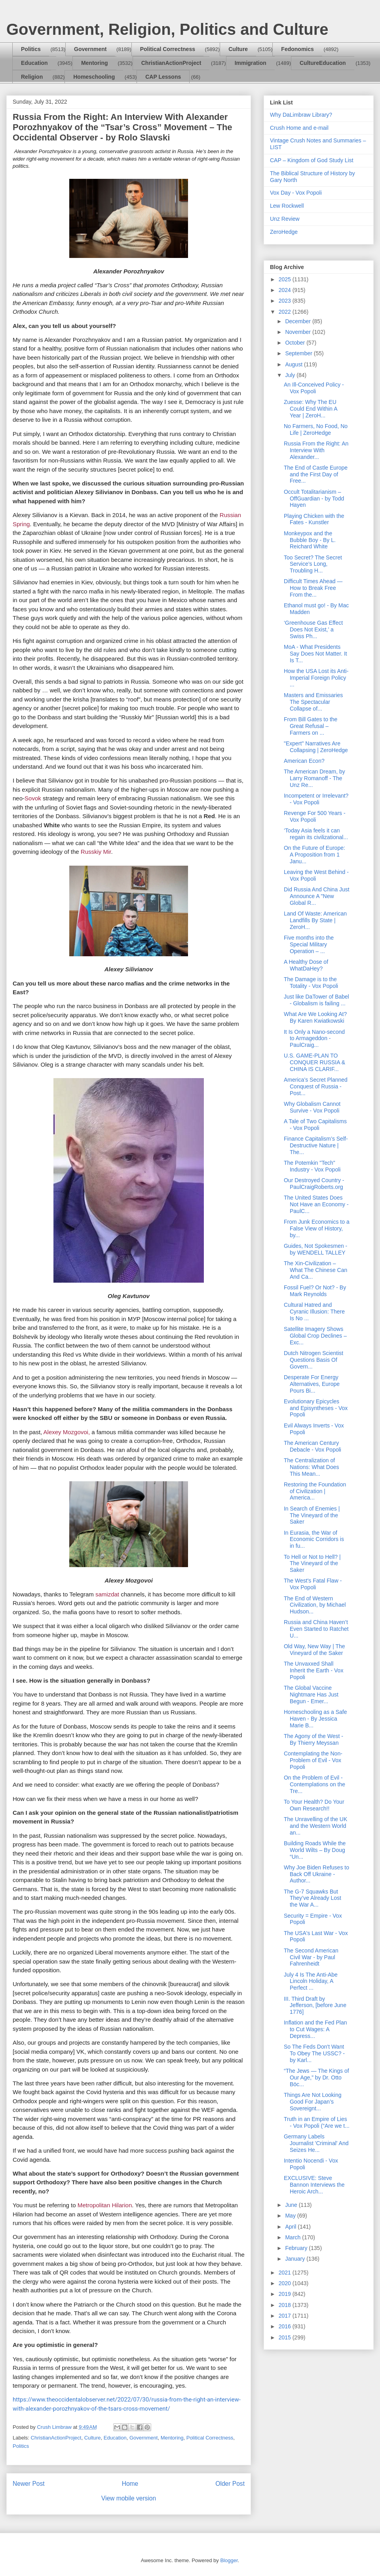 This screenshot has width=380, height=2576. I want to click on March, so click(293, 2237).